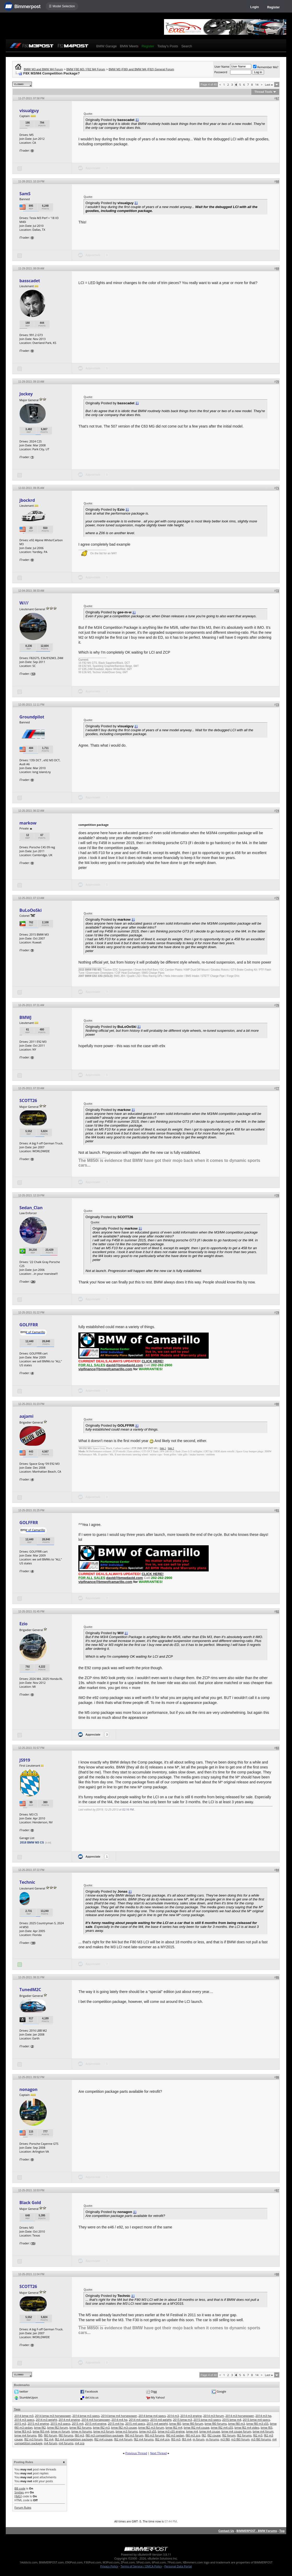 The width and height of the screenshot is (292, 2576). What do you see at coordinates (20, 2423) in the screenshot?
I see `2015 m3` at bounding box center [20, 2423].